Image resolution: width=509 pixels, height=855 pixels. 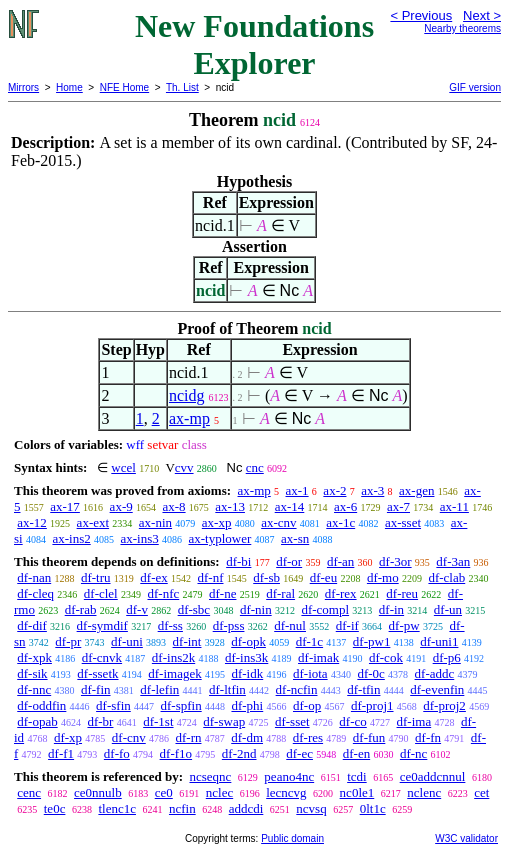 I want to click on ax-3, so click(x=372, y=490).